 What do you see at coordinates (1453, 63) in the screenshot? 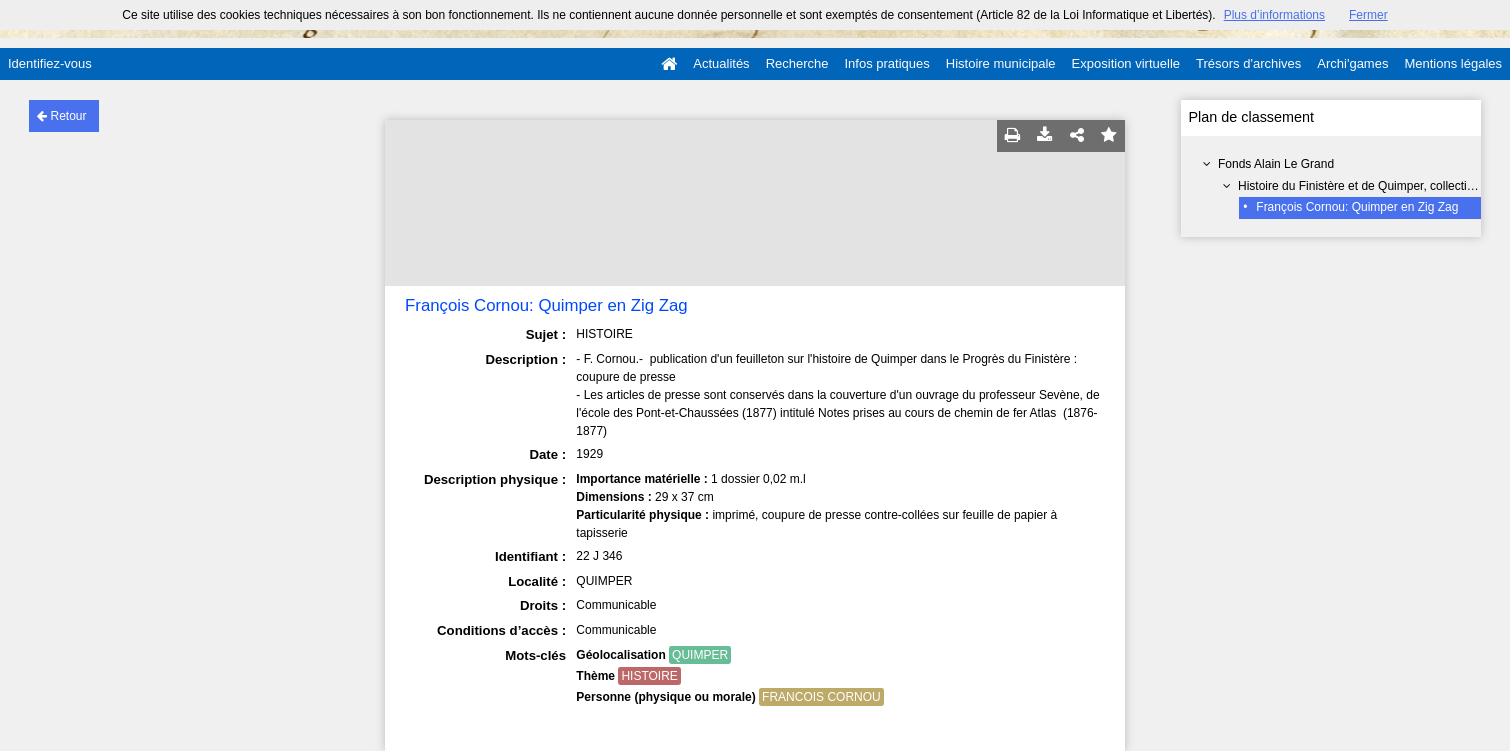
I see `Mentions légales` at bounding box center [1453, 63].